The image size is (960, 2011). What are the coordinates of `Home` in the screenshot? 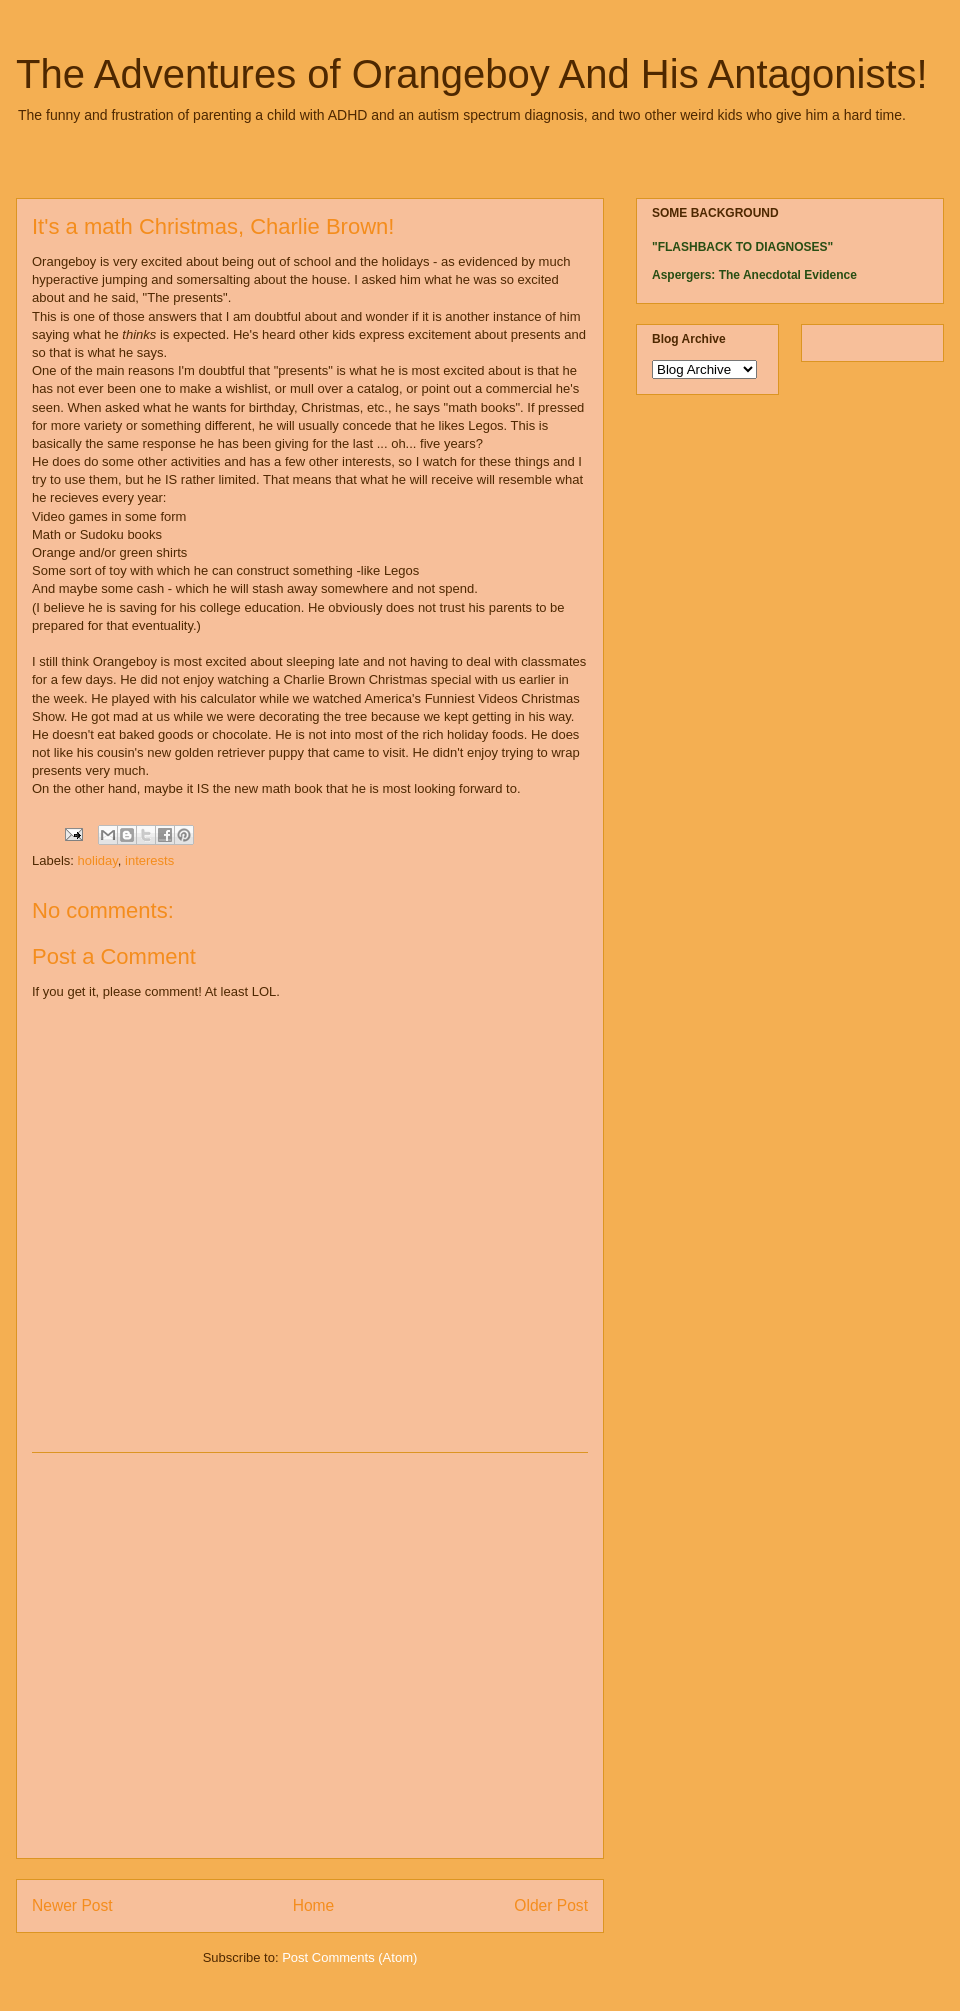 It's located at (314, 1905).